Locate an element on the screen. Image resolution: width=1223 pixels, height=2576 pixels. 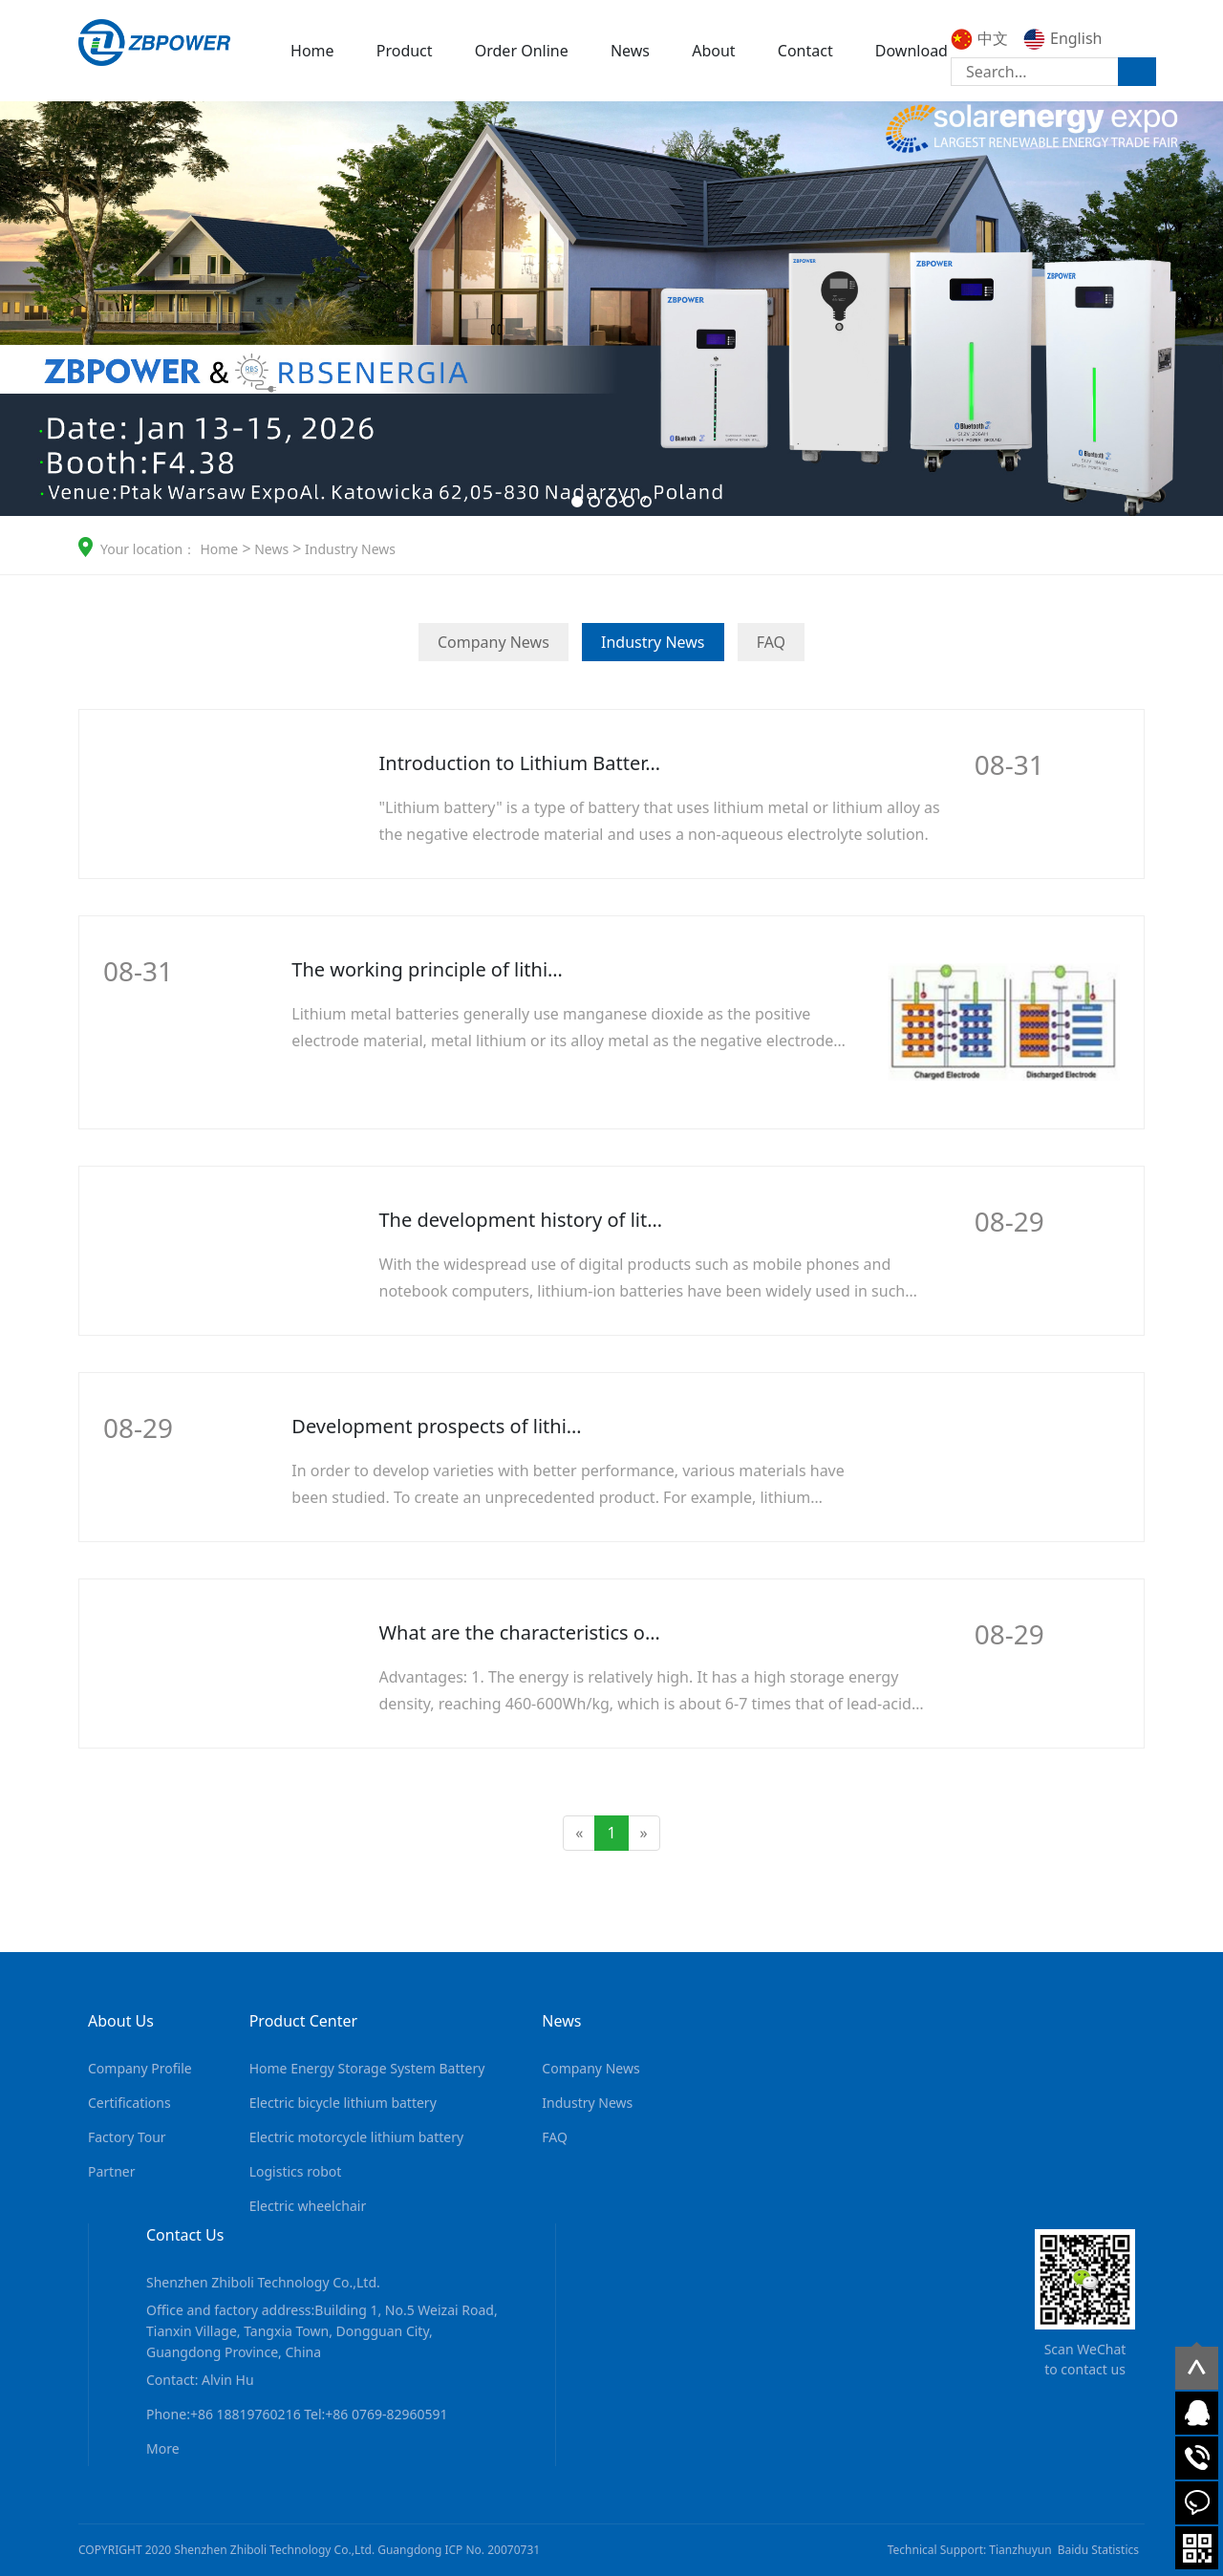
Baidu Statistics is located at coordinates (1098, 2550).